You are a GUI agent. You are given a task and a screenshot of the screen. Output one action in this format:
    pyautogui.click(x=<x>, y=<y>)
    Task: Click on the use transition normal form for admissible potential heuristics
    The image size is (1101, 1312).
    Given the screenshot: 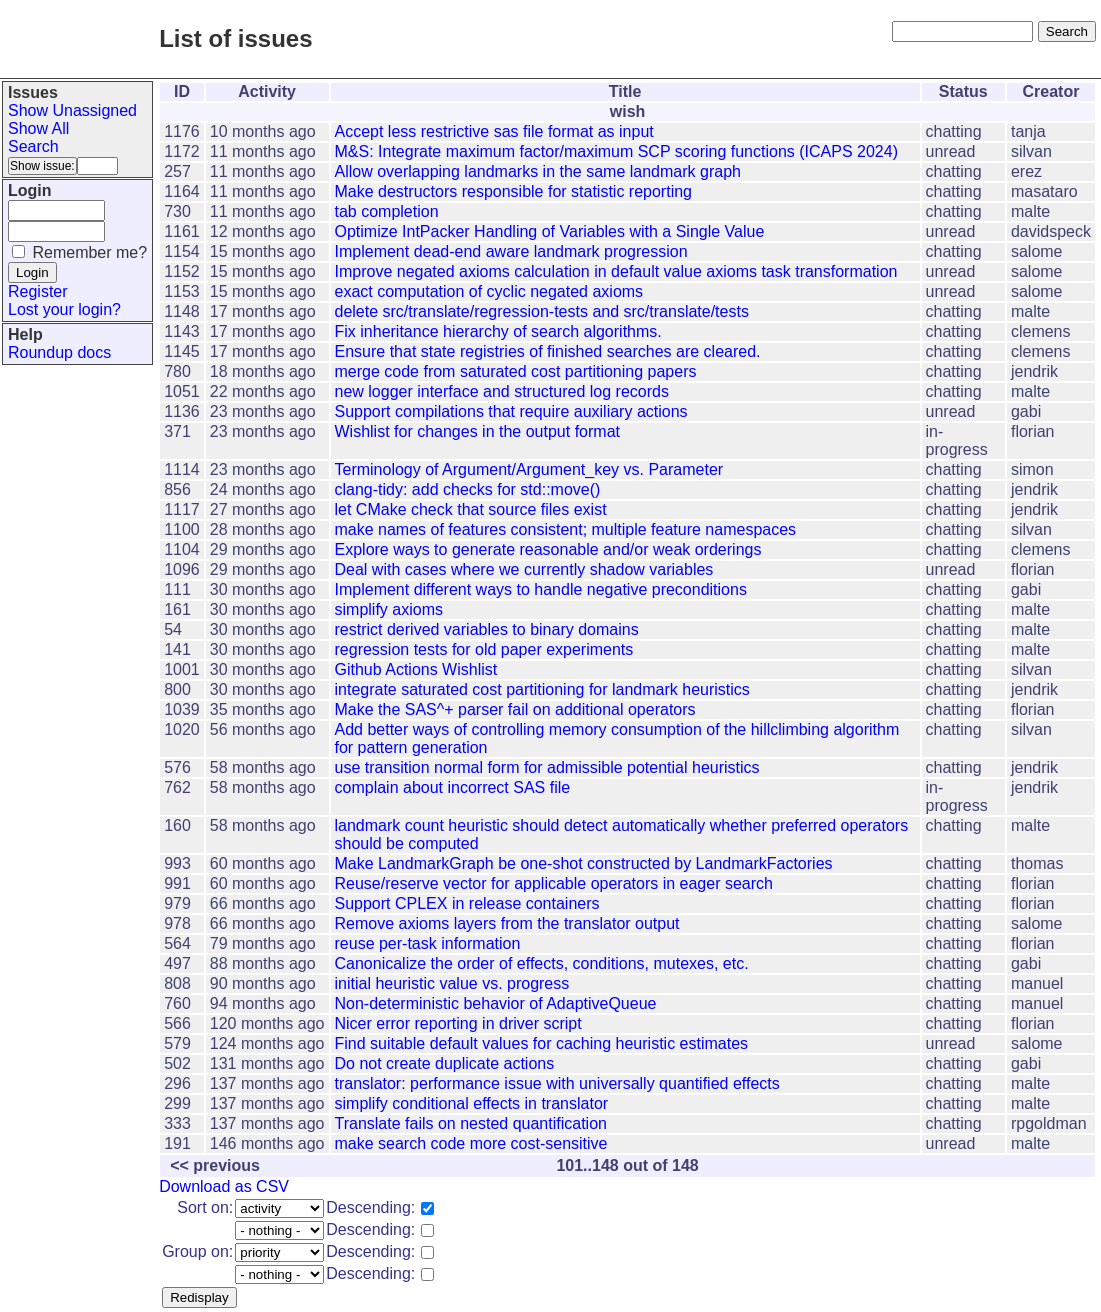 What is the action you would take?
    pyautogui.click(x=547, y=767)
    